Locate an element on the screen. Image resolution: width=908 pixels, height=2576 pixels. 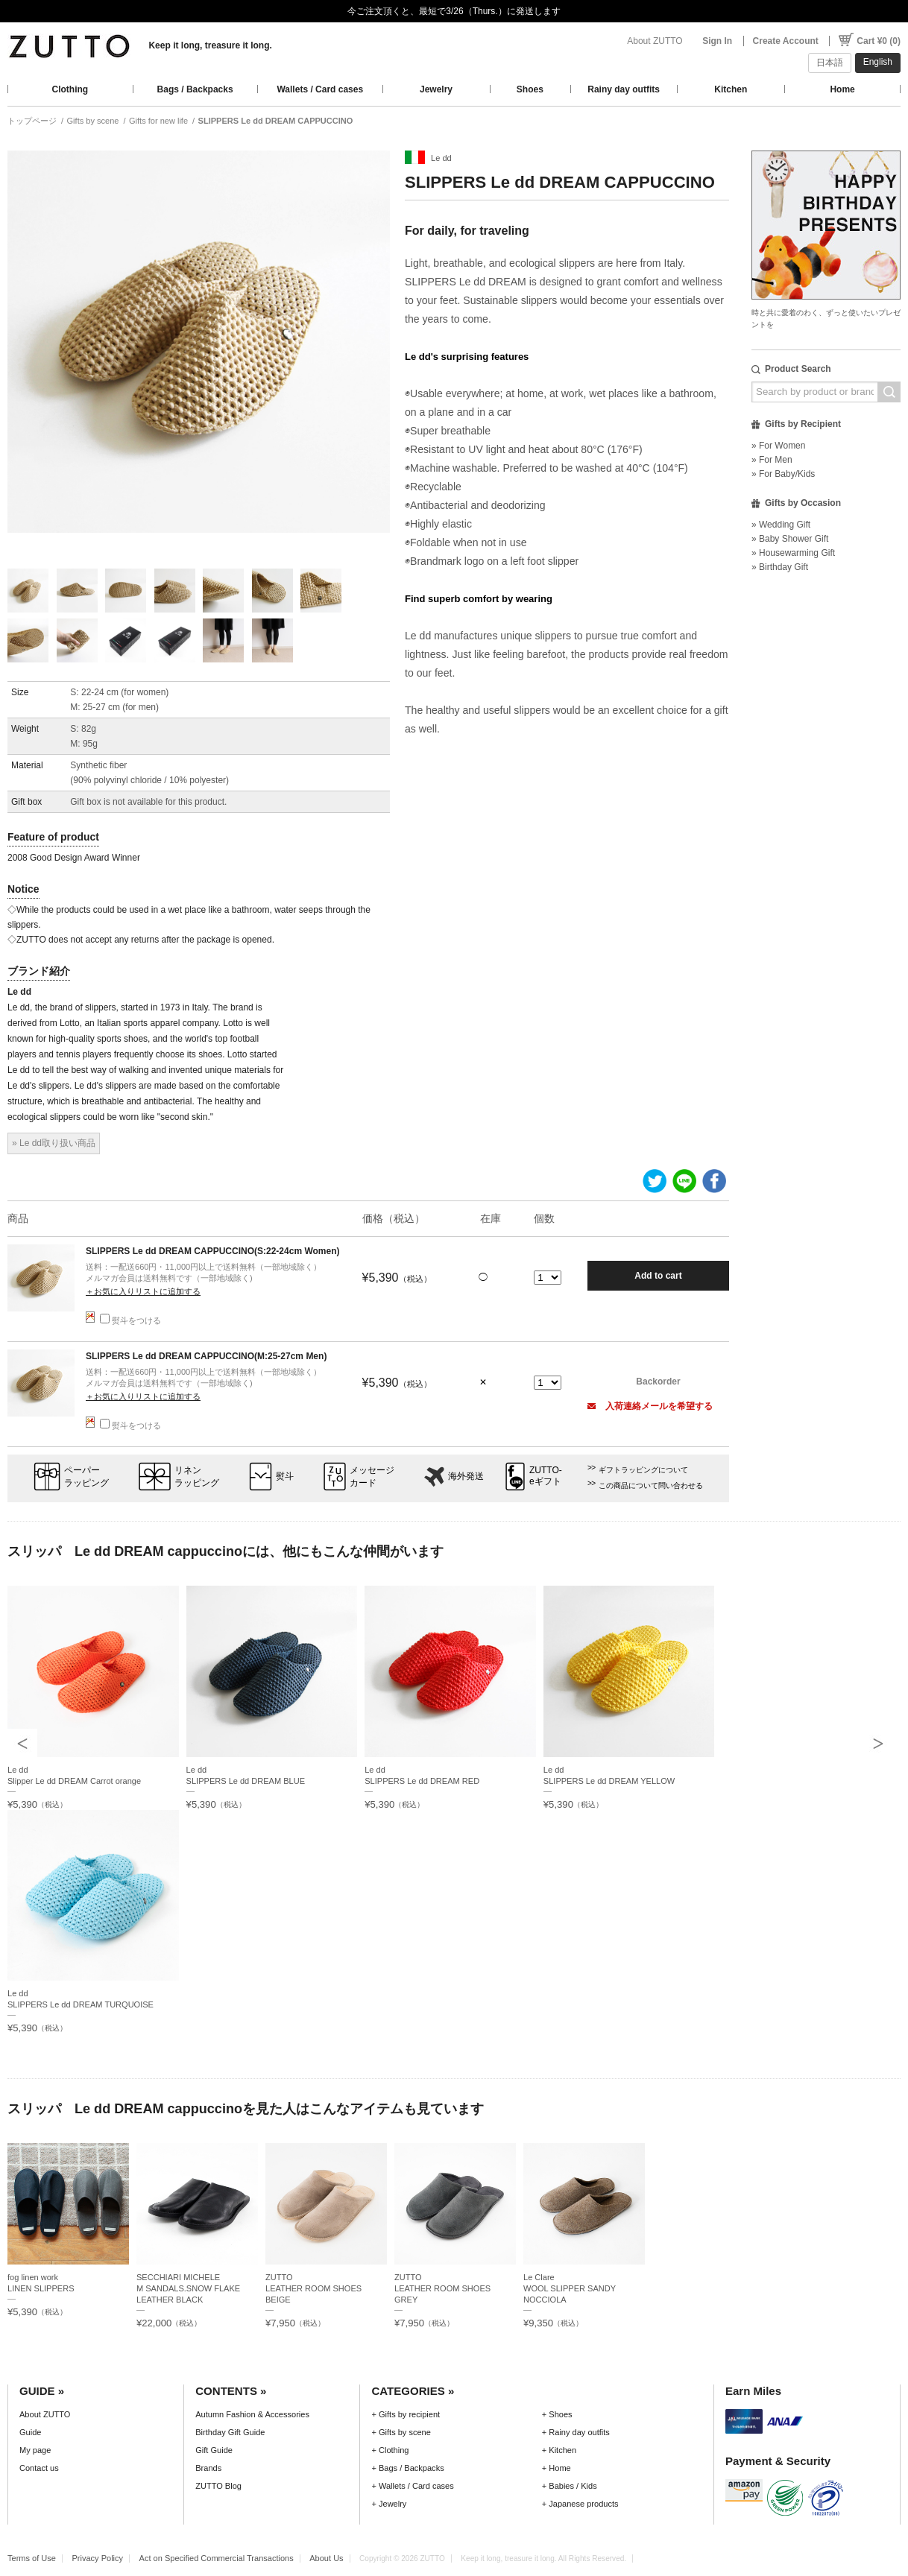
Home is located at coordinates (842, 89).